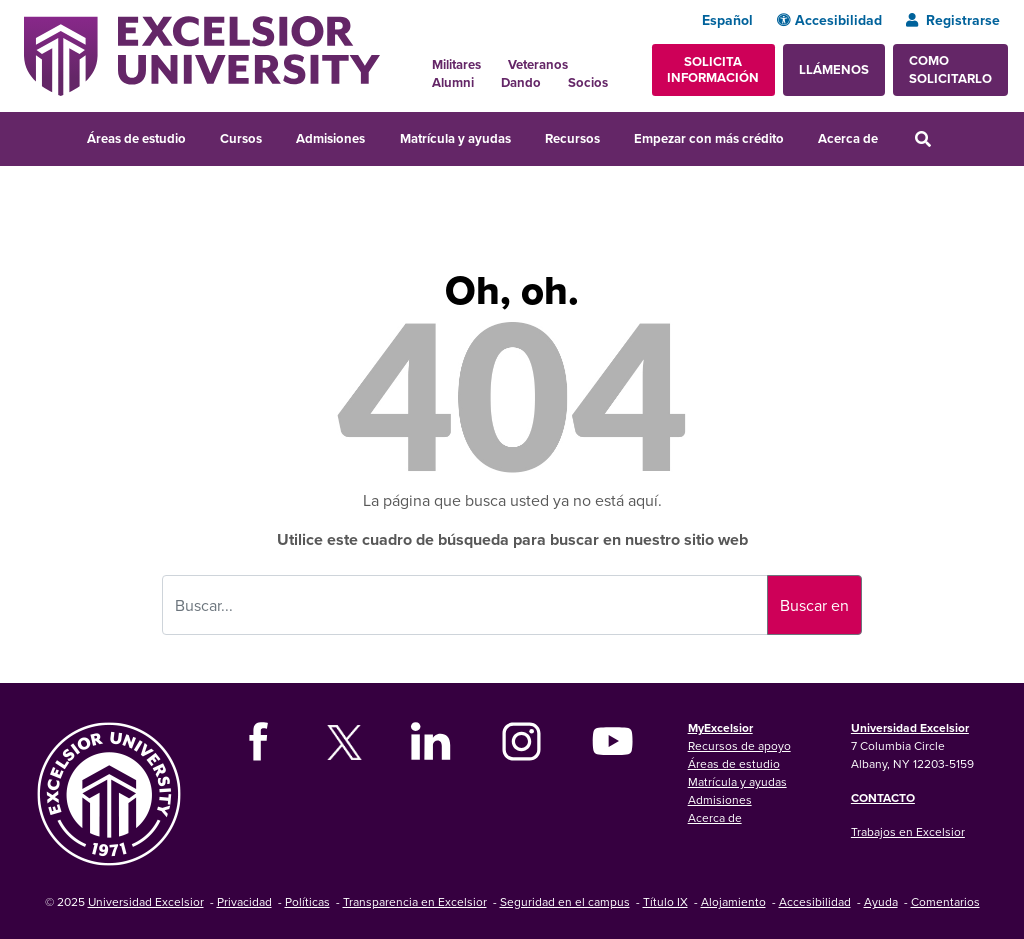 This screenshot has width=1024, height=939. Describe the element at coordinates (330, 138) in the screenshot. I see `Admisiones` at that location.